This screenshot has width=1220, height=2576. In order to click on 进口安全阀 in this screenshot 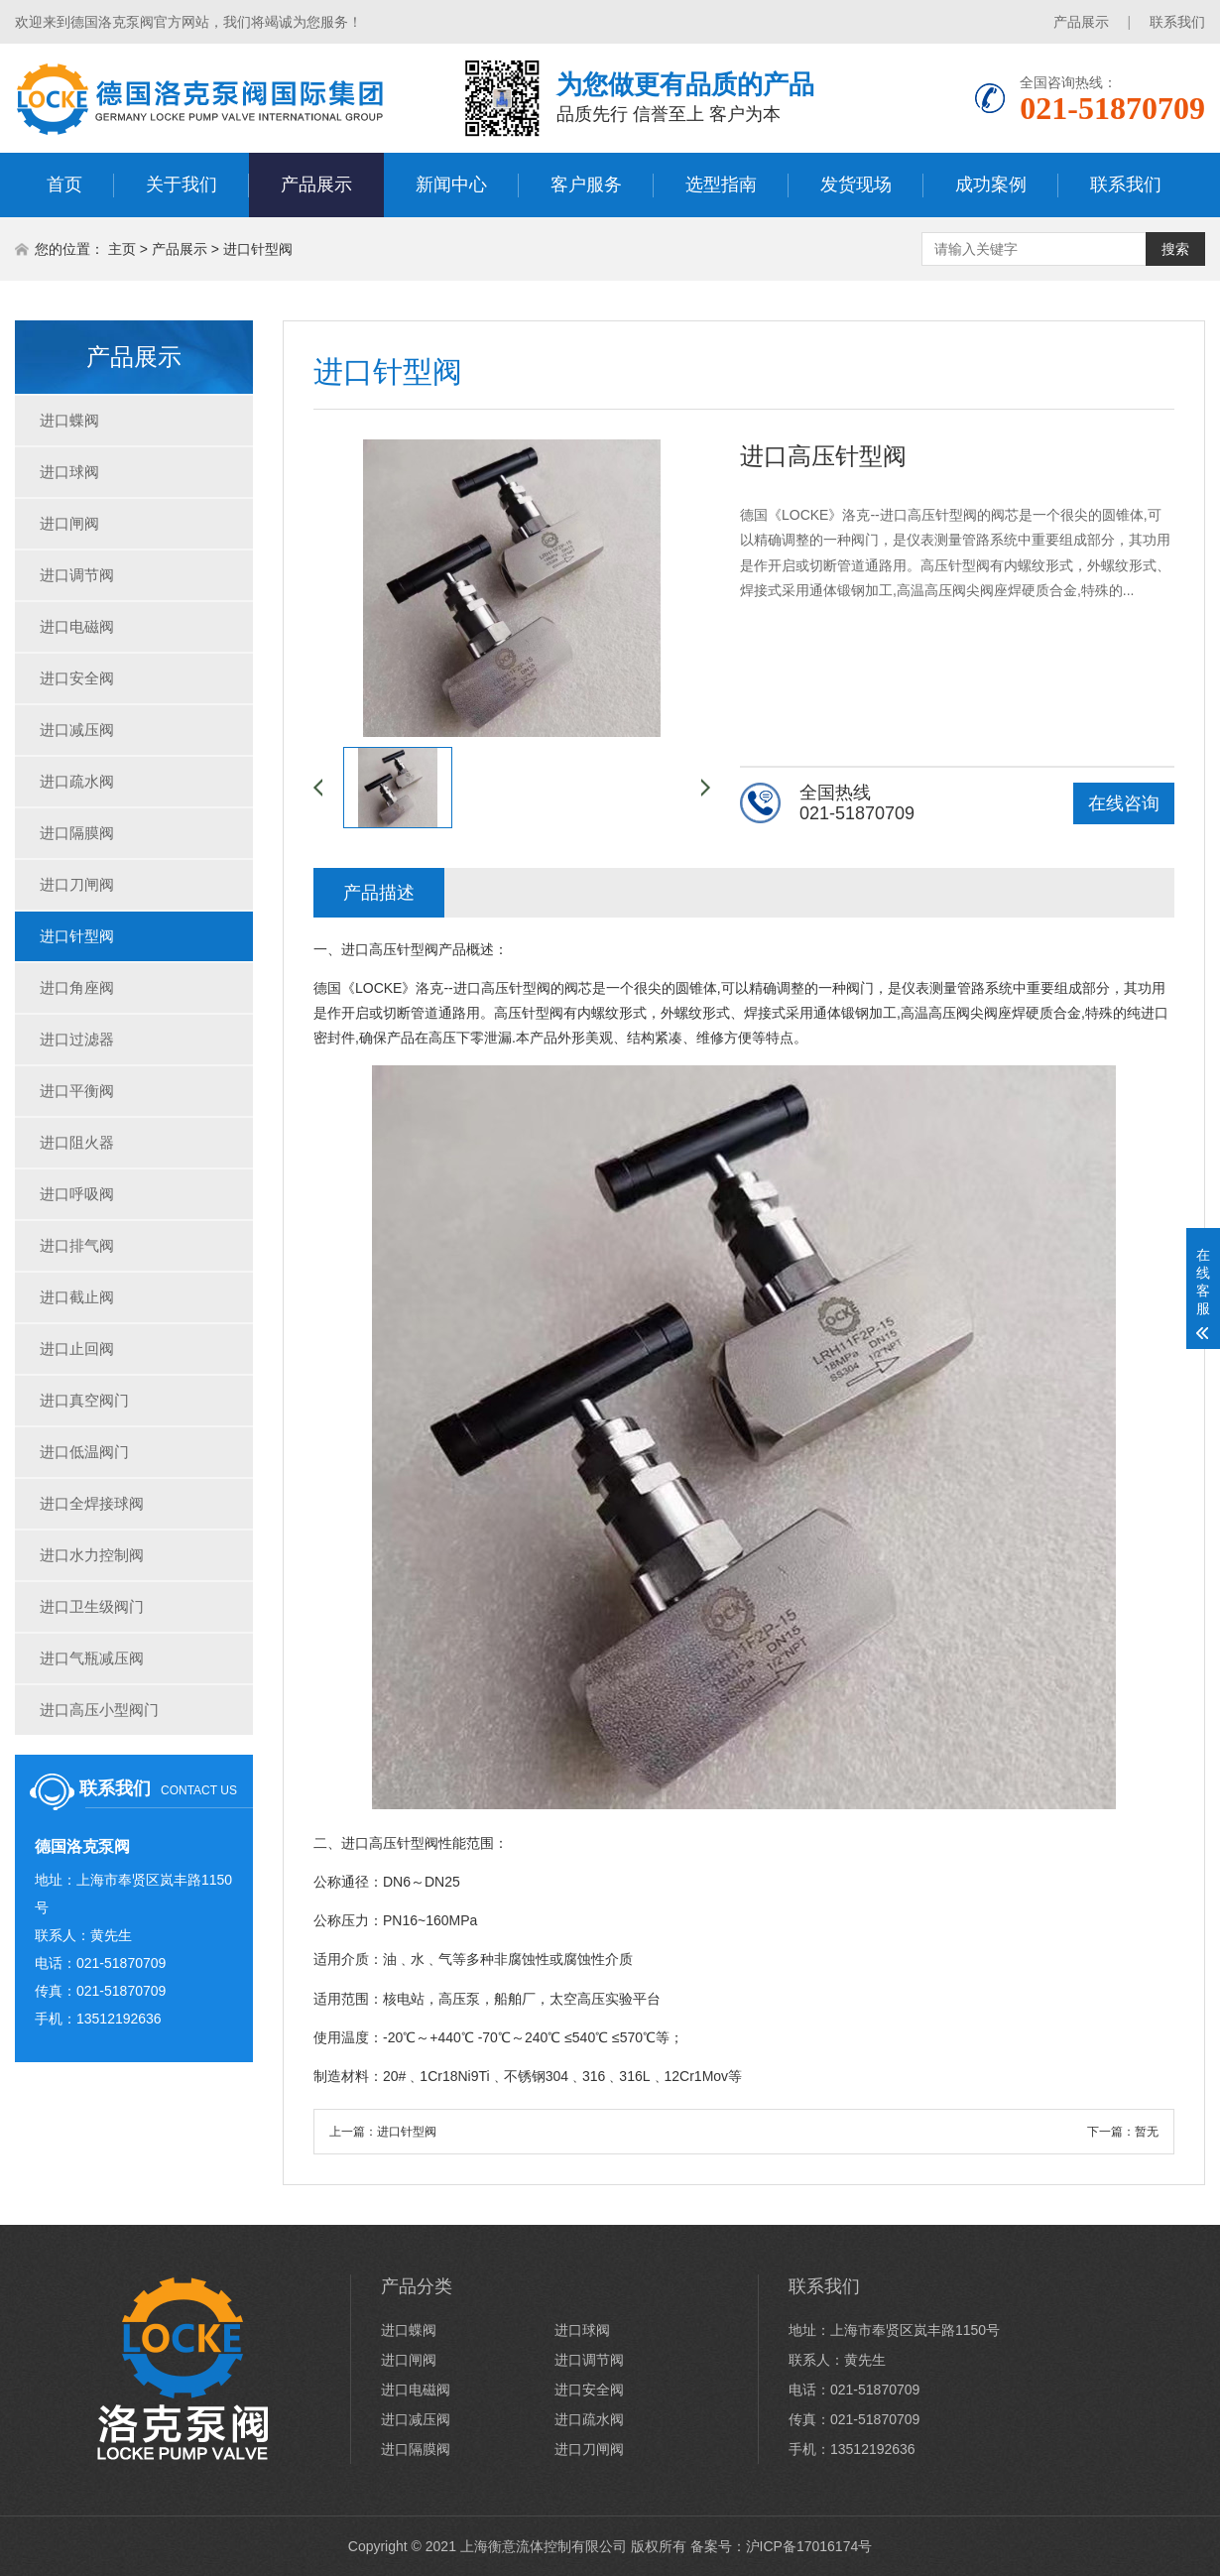, I will do `click(77, 678)`.